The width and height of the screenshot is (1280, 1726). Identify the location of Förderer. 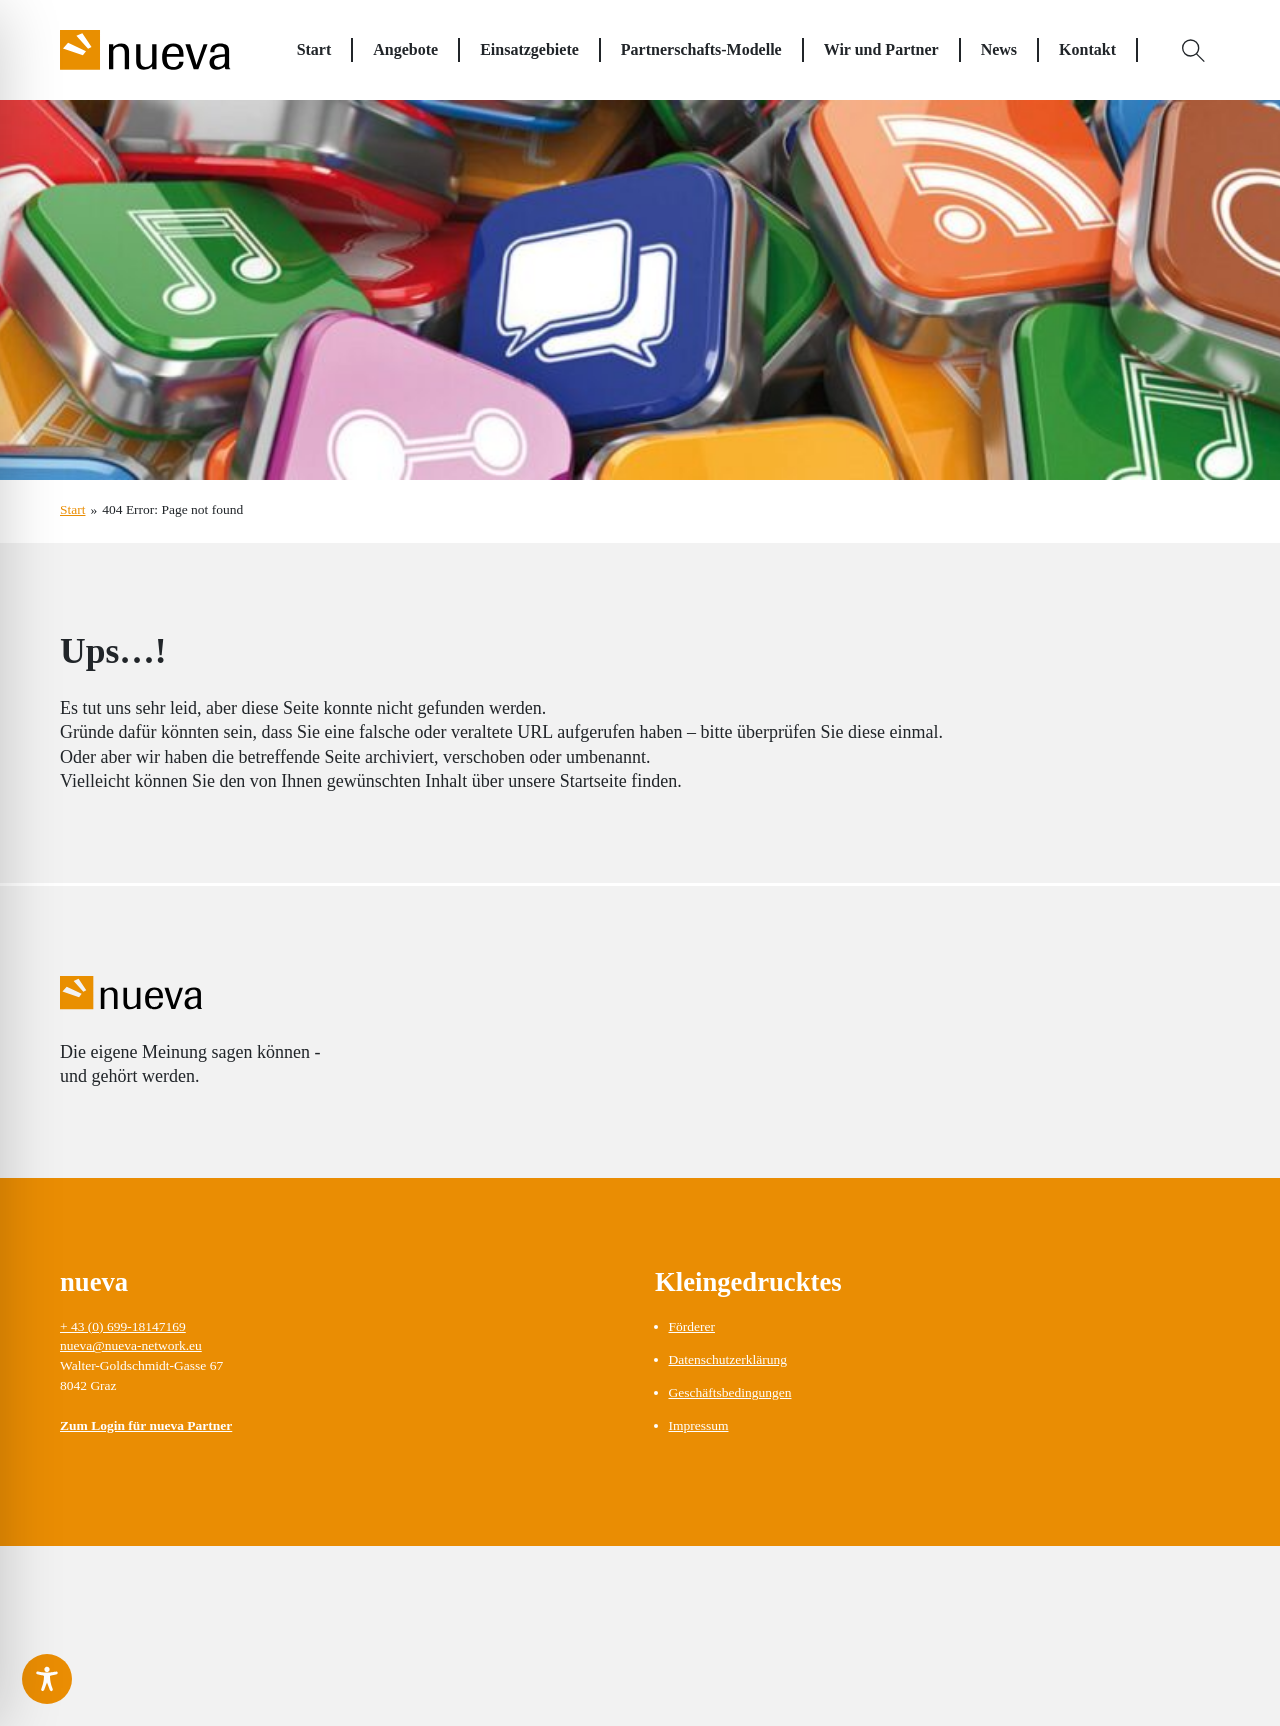
(692, 1326).